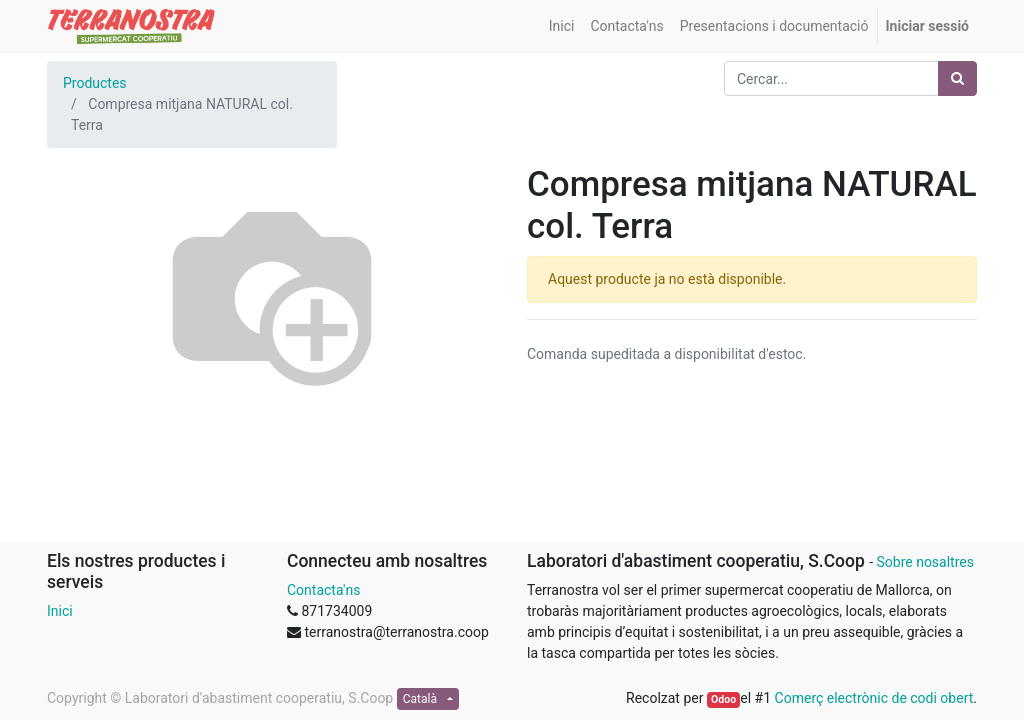  I want to click on Sobre nosaltres, so click(924, 562).